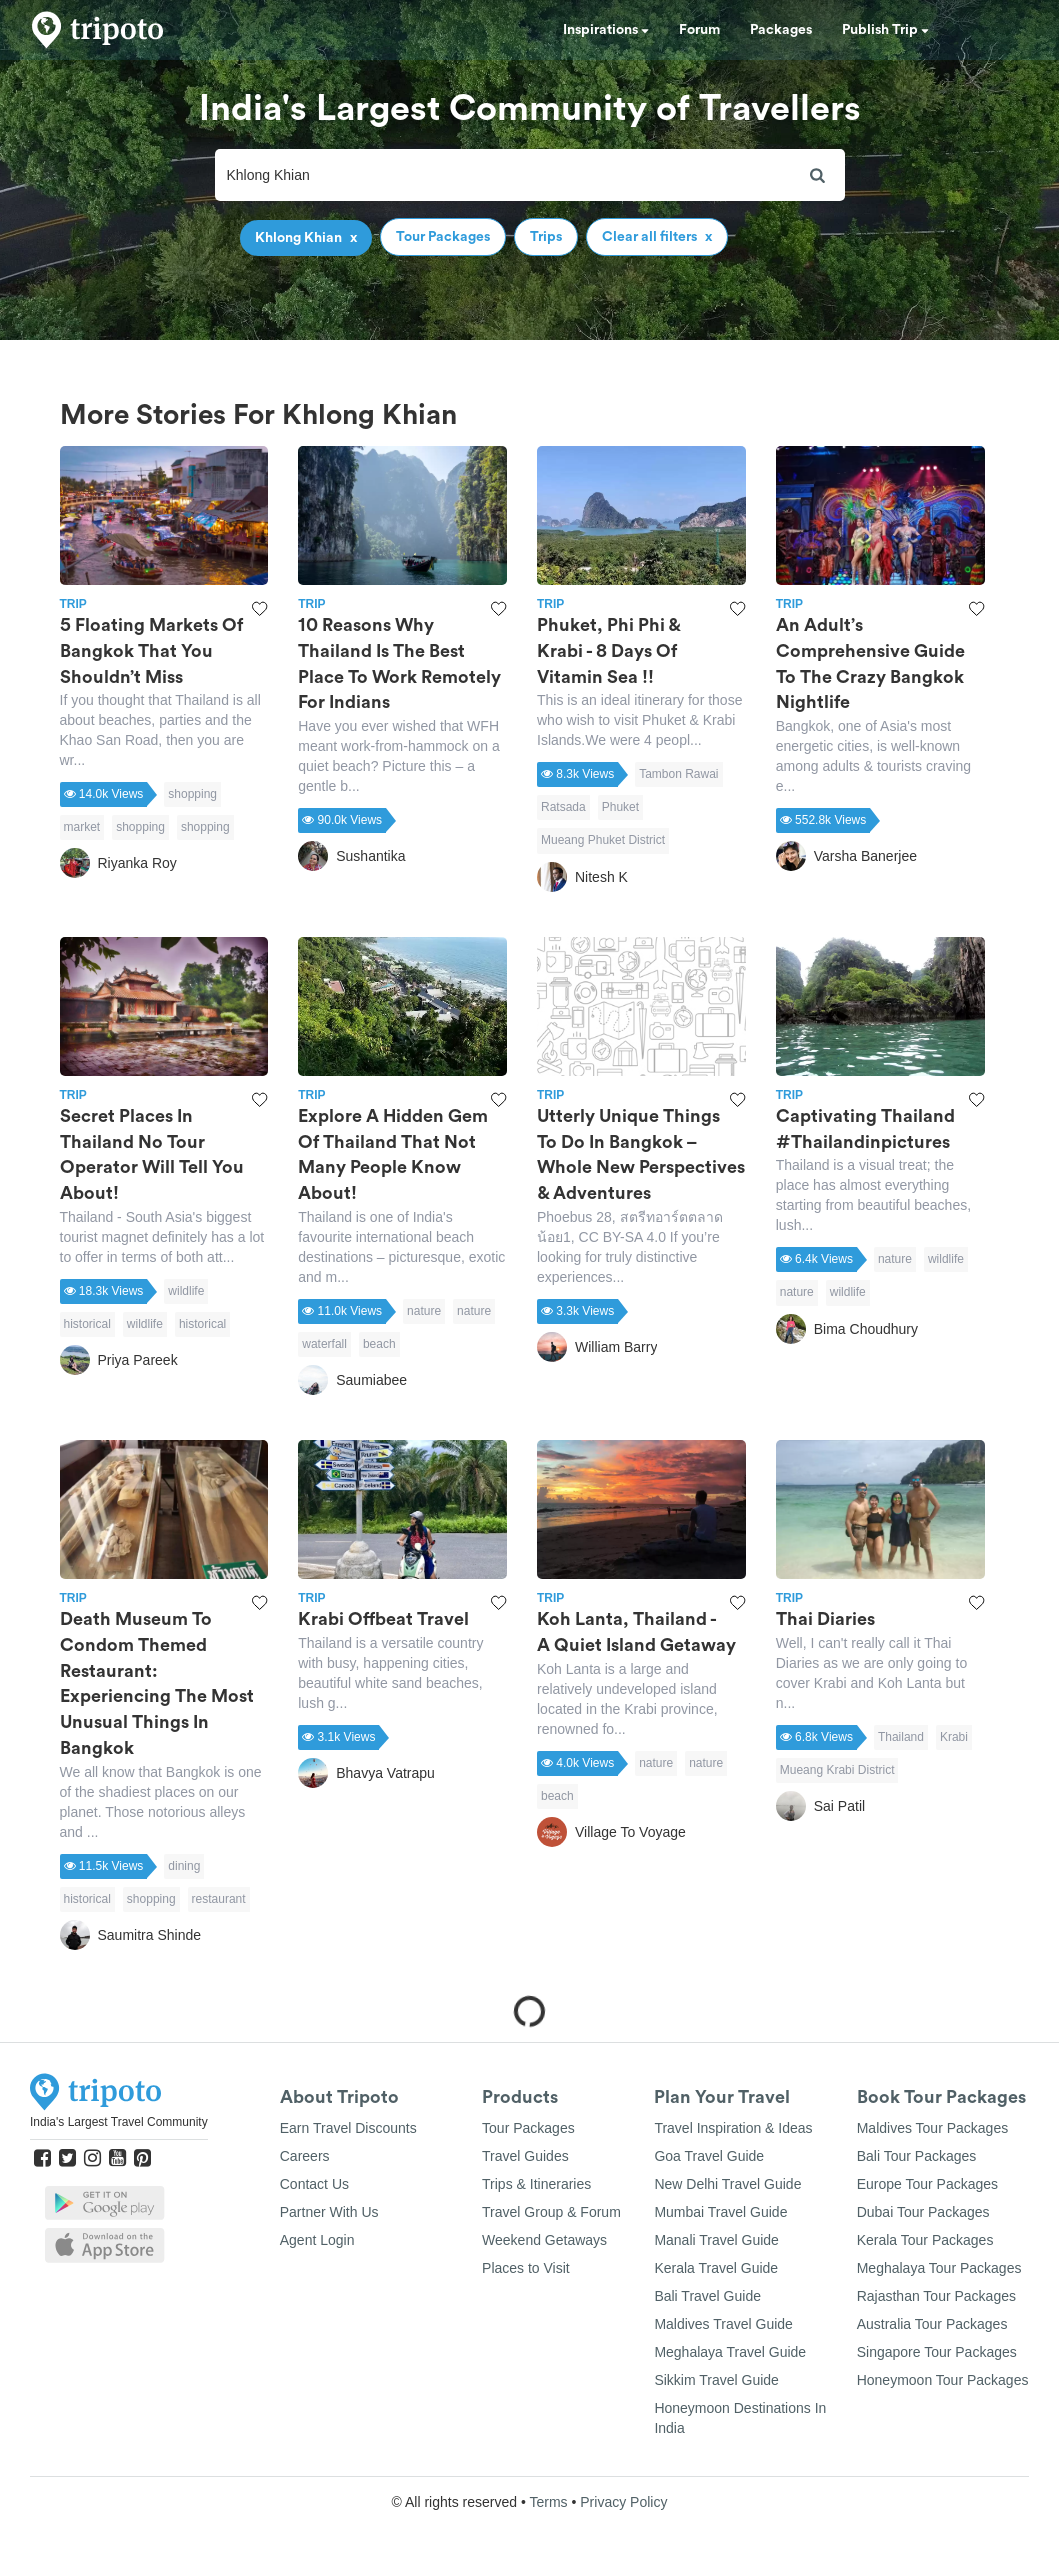 The width and height of the screenshot is (1059, 2557). What do you see at coordinates (305, 2156) in the screenshot?
I see `Careers` at bounding box center [305, 2156].